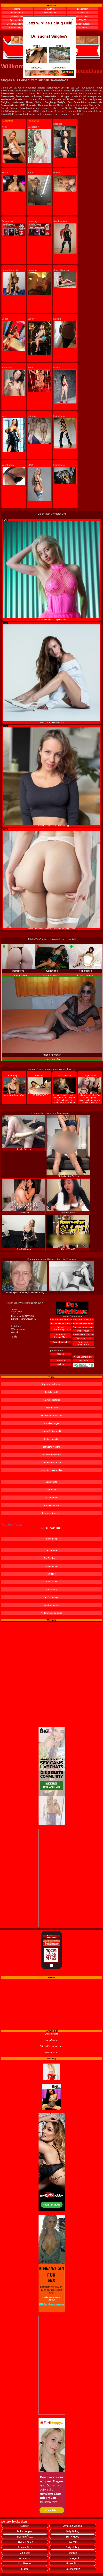 This screenshot has height=2576, width=103. I want to click on Bing.com, so click(83, 1360).